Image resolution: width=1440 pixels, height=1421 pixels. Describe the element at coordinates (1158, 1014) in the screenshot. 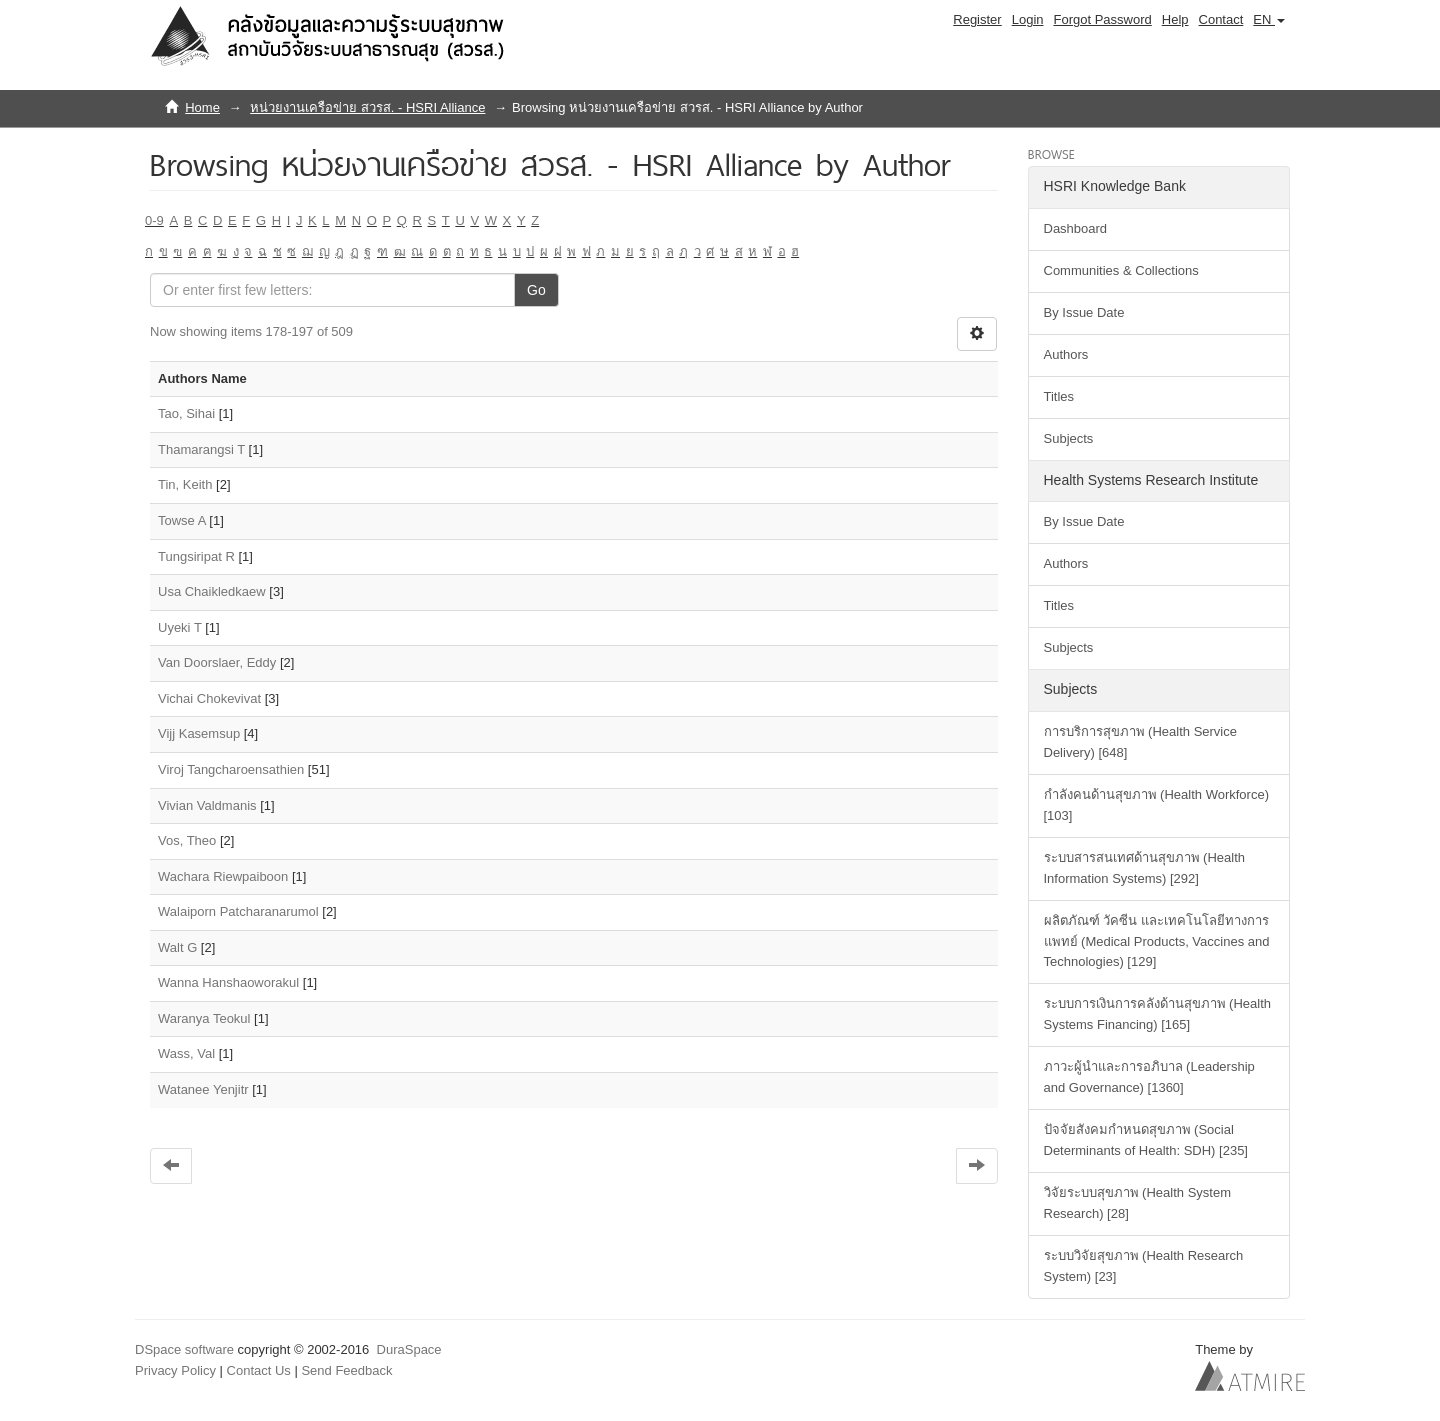

I see `ระบบการเงินการคลังด้านสุขภาพ (Health Systems Financing) [165]` at that location.